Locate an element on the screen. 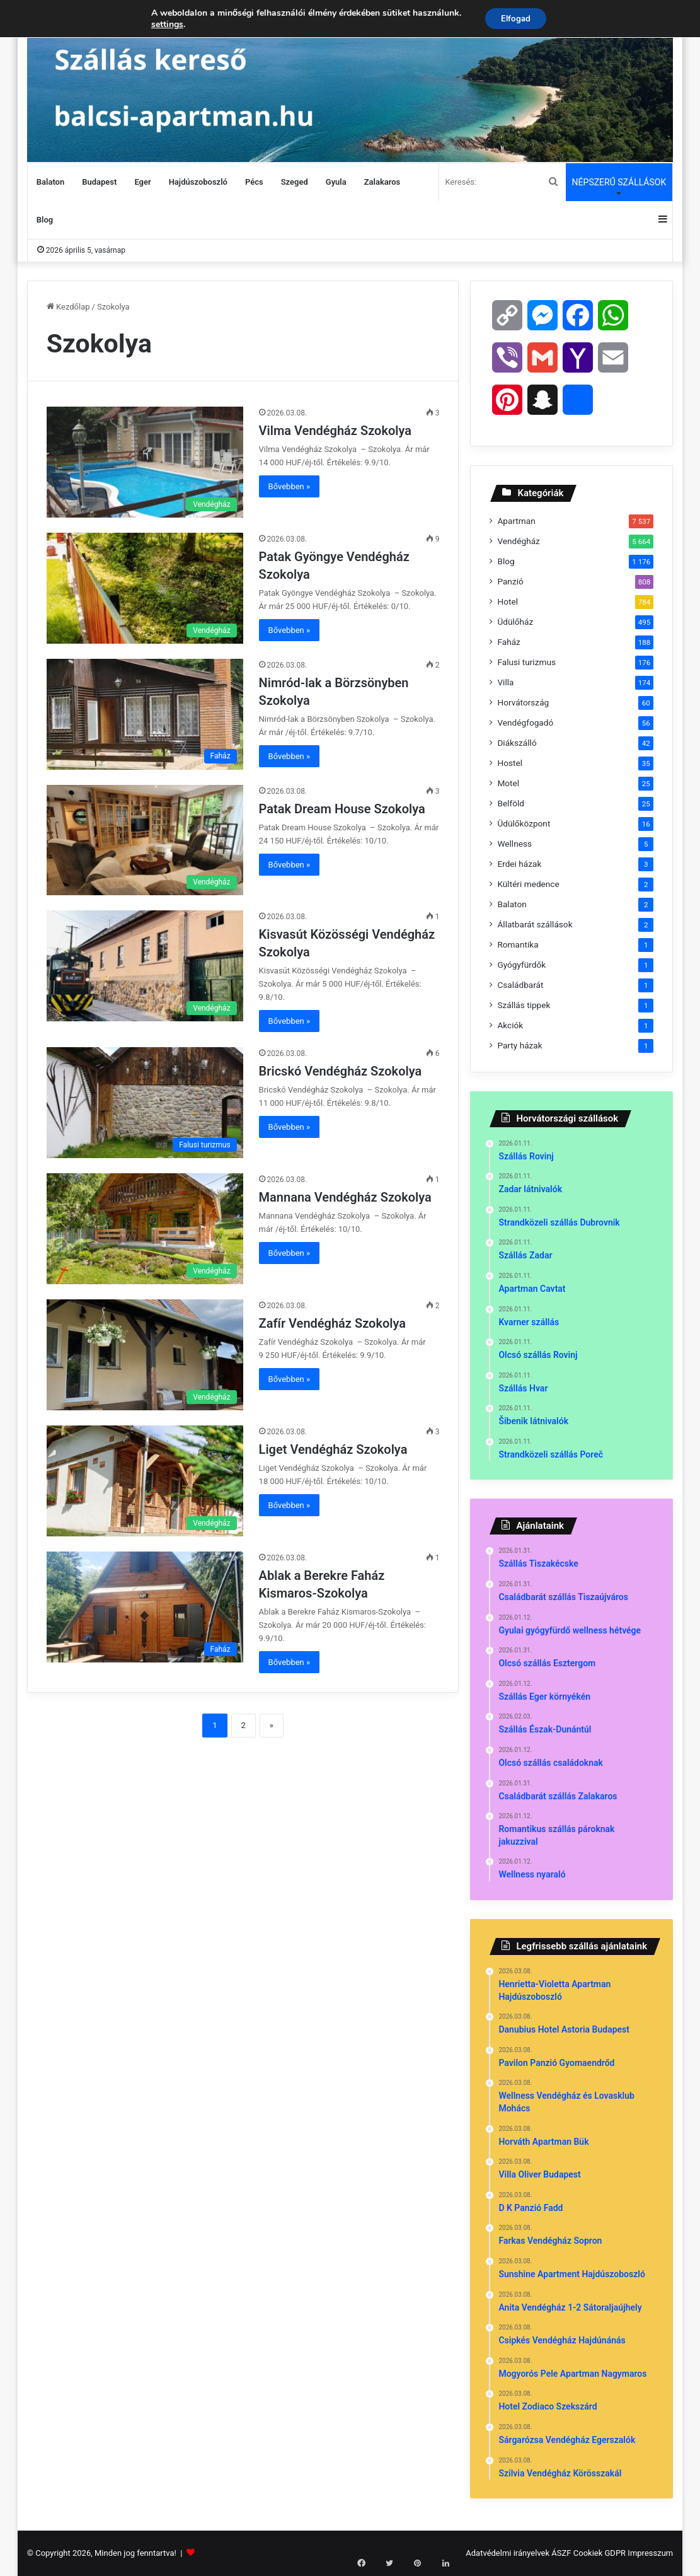  [Liget Vendégház Szokolya] is located at coordinates (145, 1480).